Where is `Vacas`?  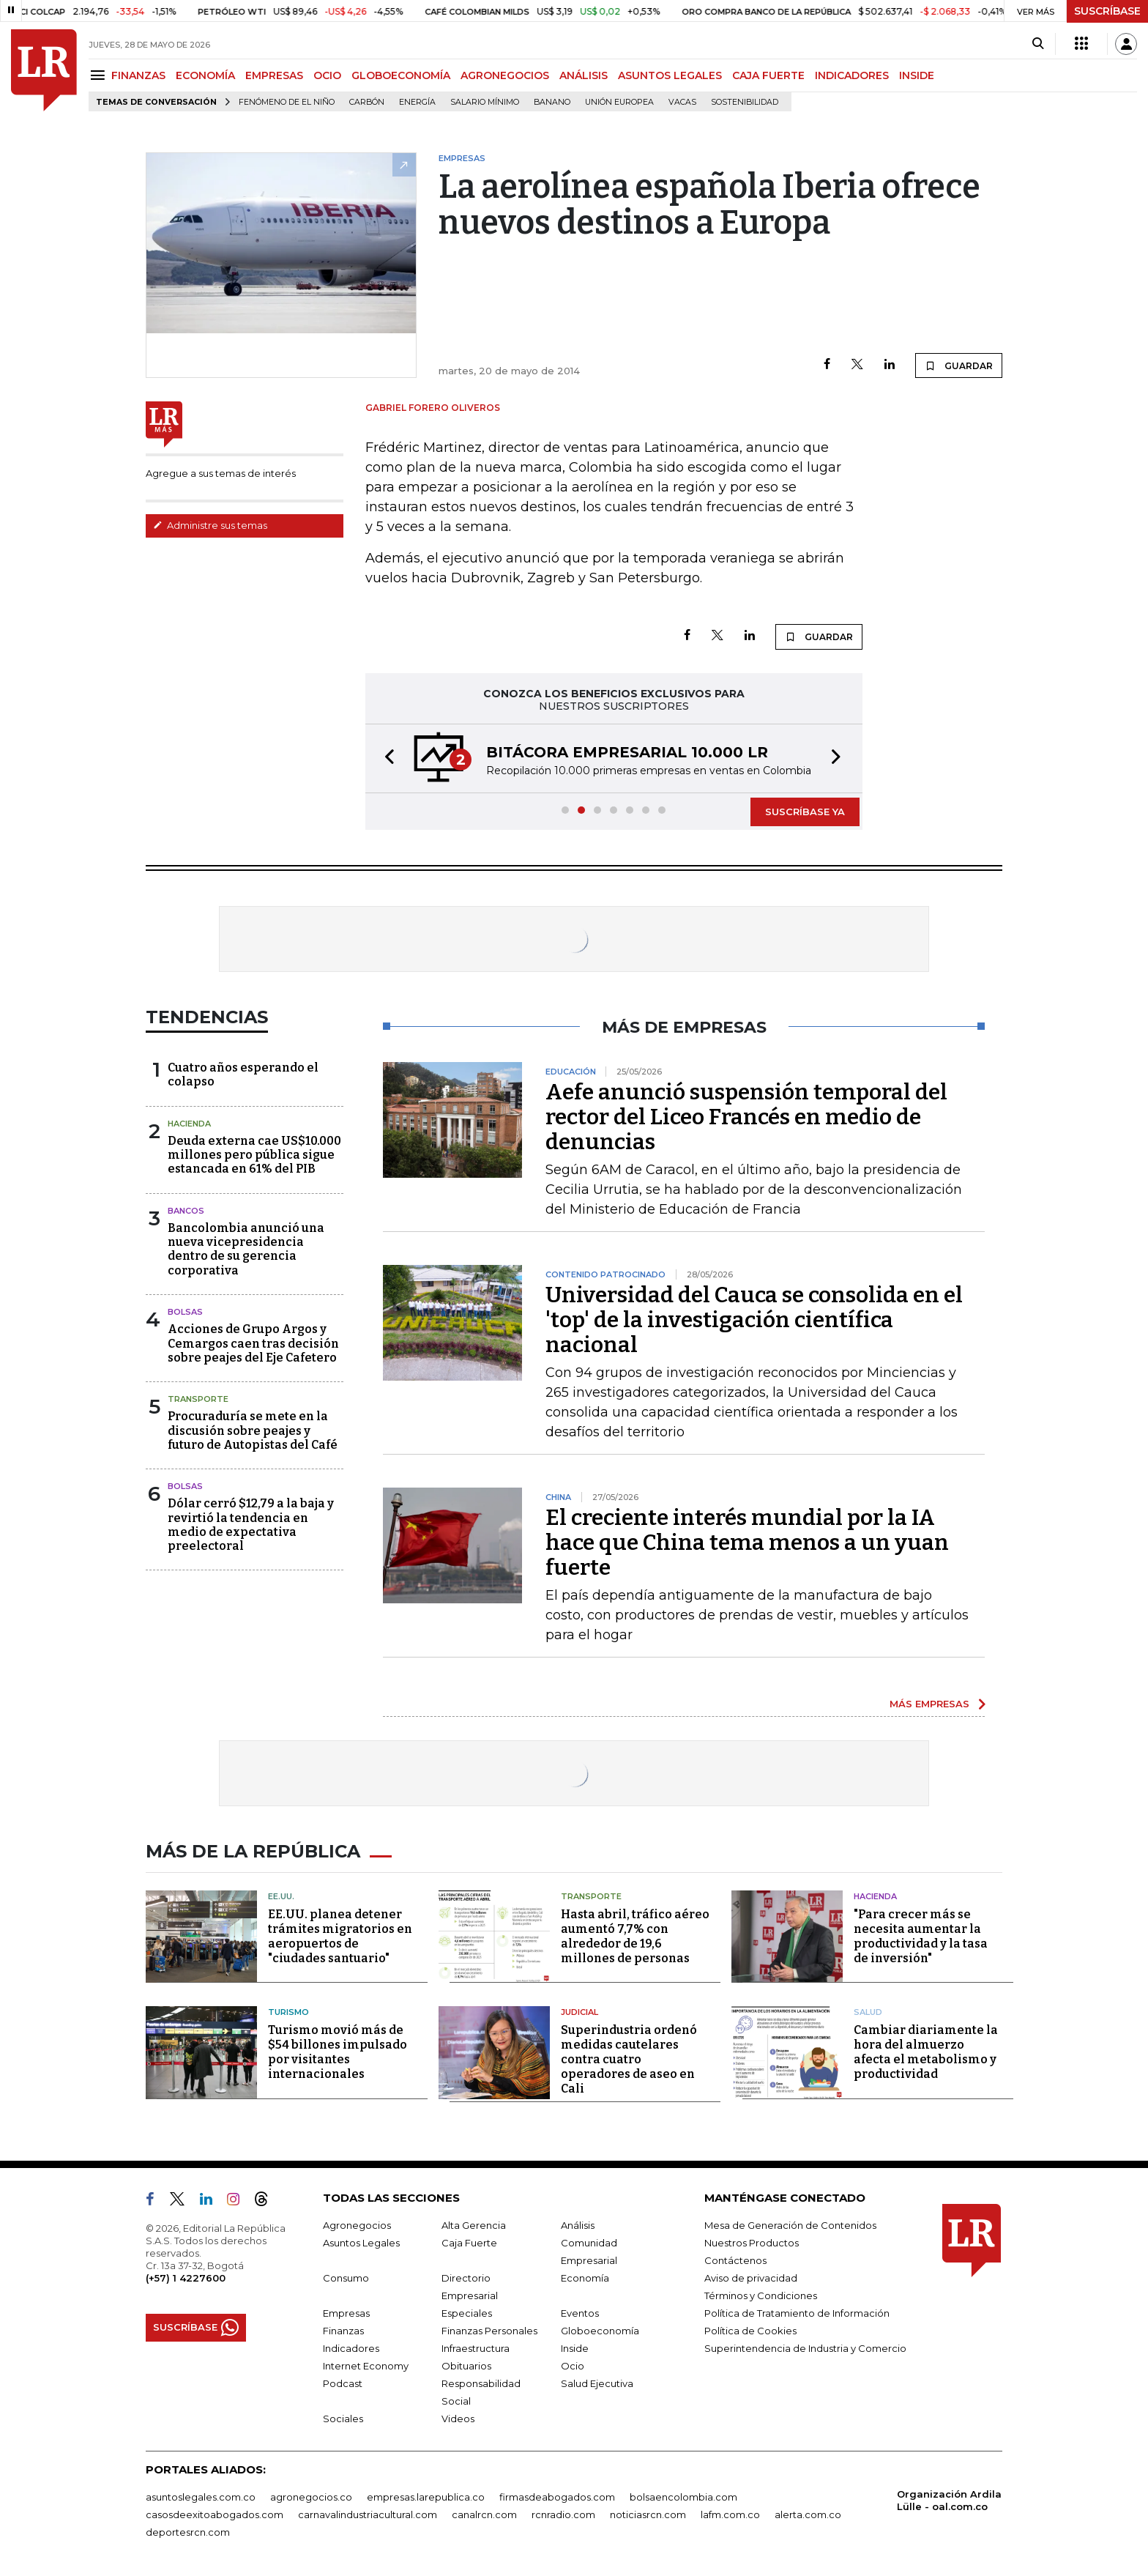 Vacas is located at coordinates (682, 102).